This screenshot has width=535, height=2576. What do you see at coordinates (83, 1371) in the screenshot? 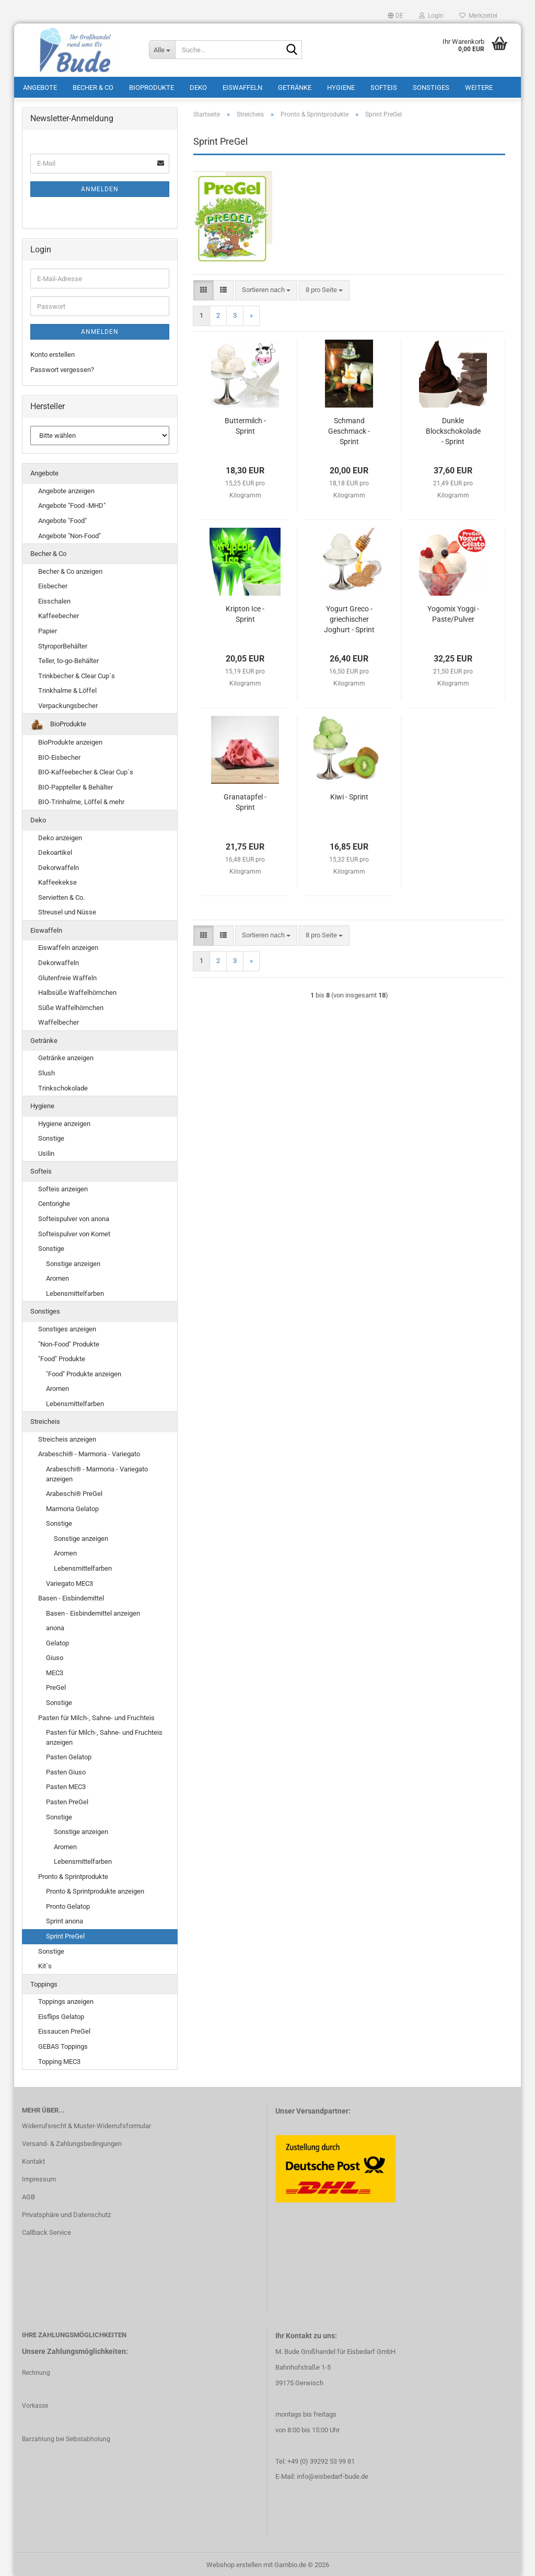
I see `"Food" Produkte anzeigen` at bounding box center [83, 1371].